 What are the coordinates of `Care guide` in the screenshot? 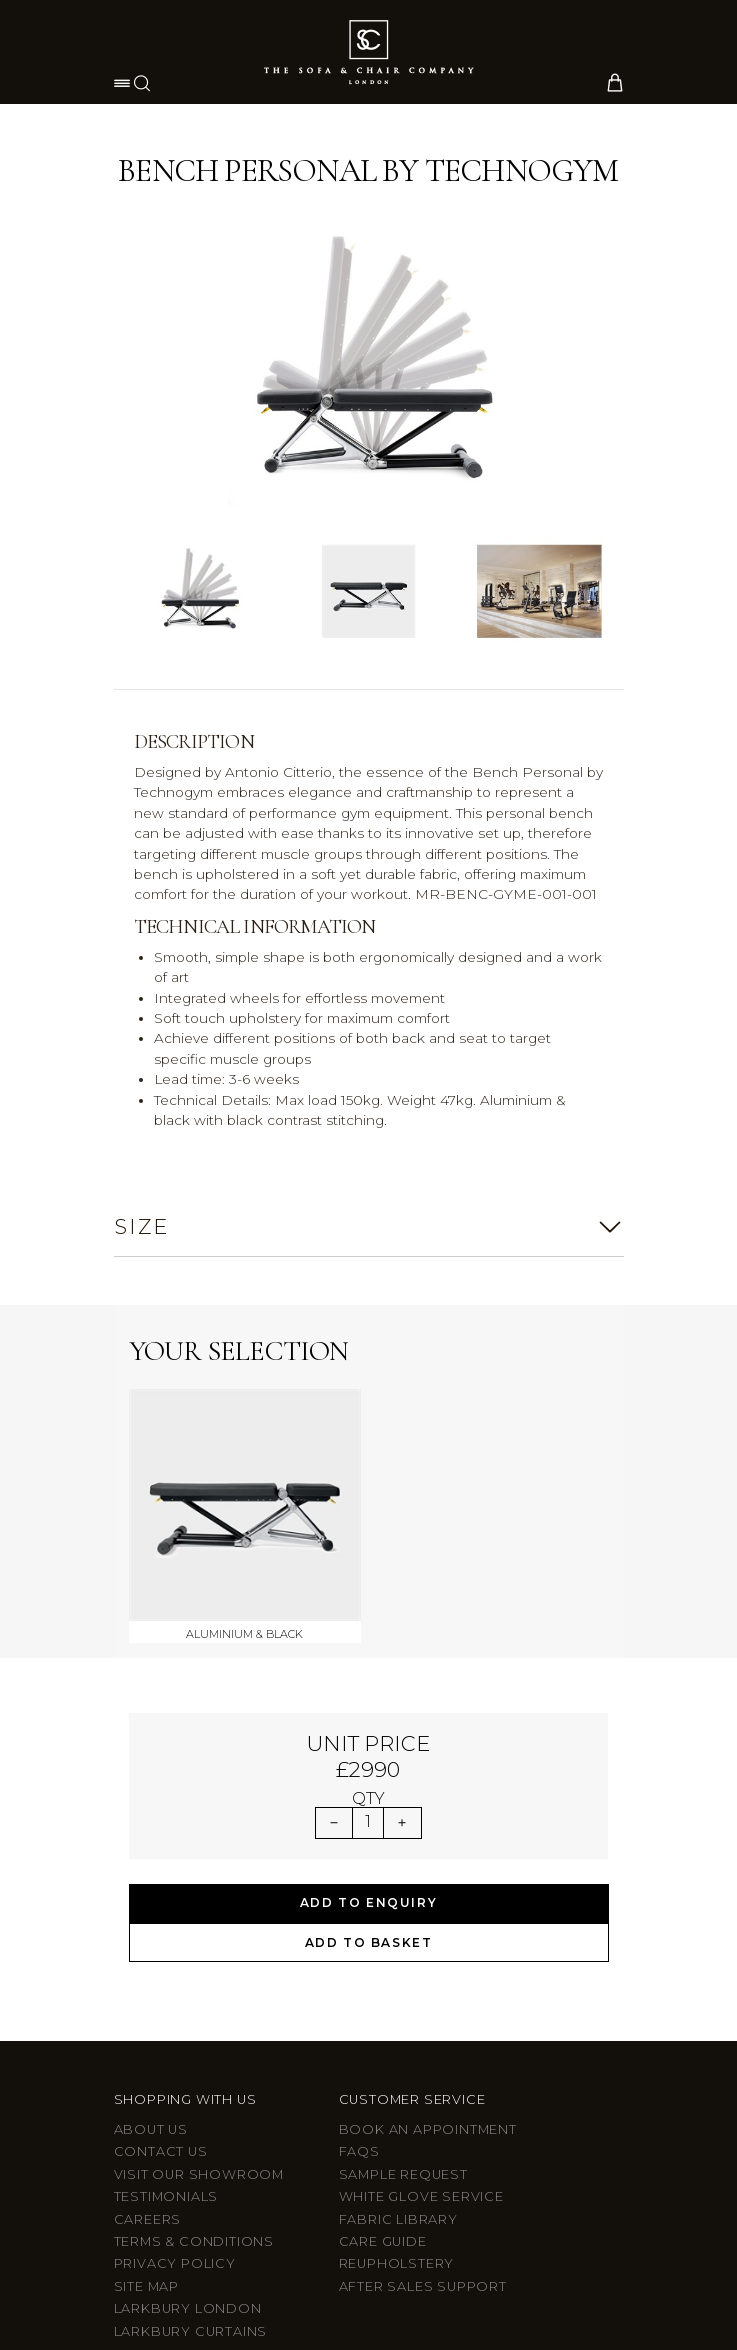 It's located at (383, 2000).